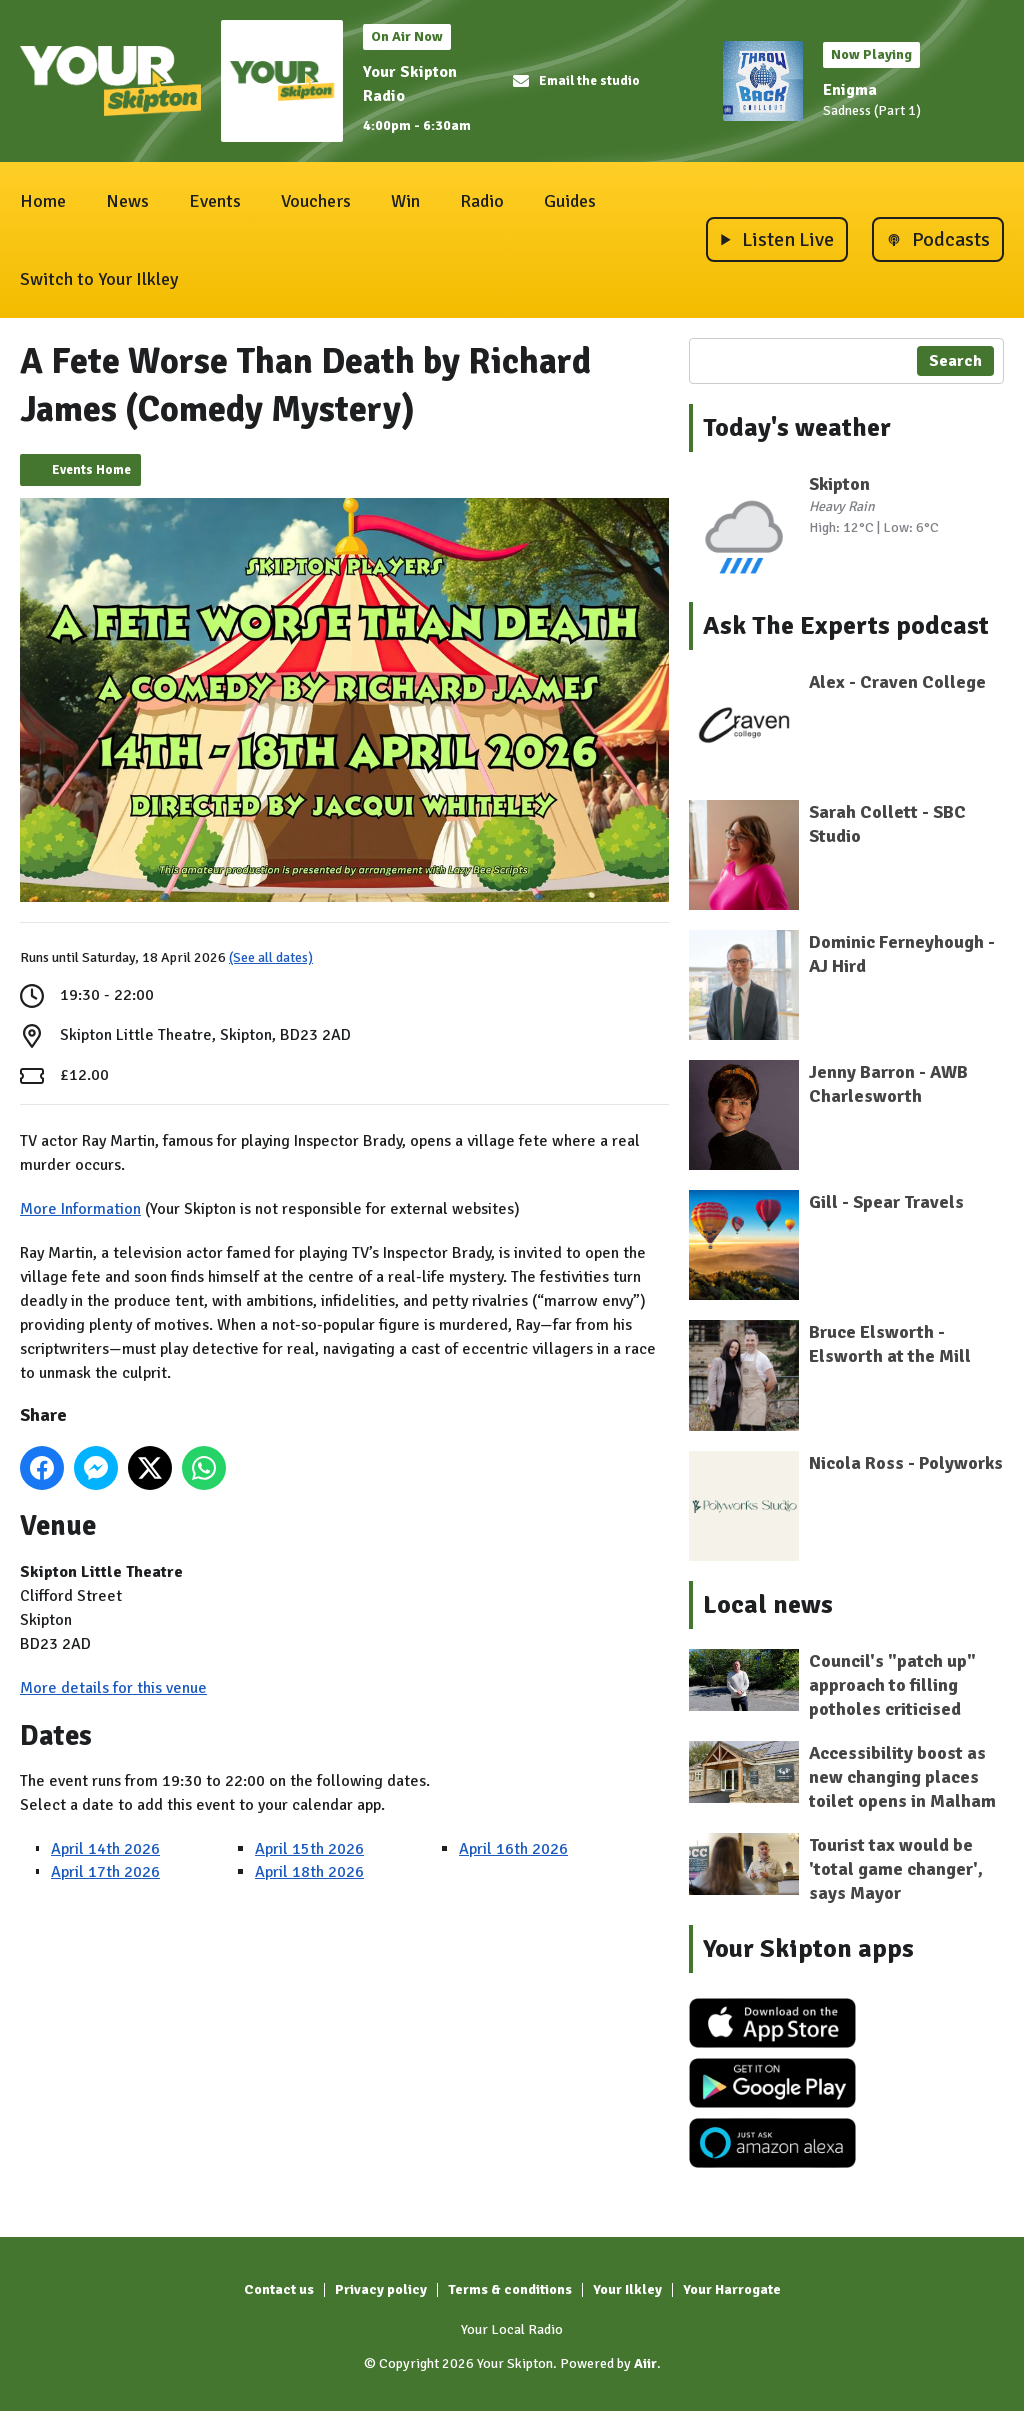  I want to click on News, so click(127, 201).